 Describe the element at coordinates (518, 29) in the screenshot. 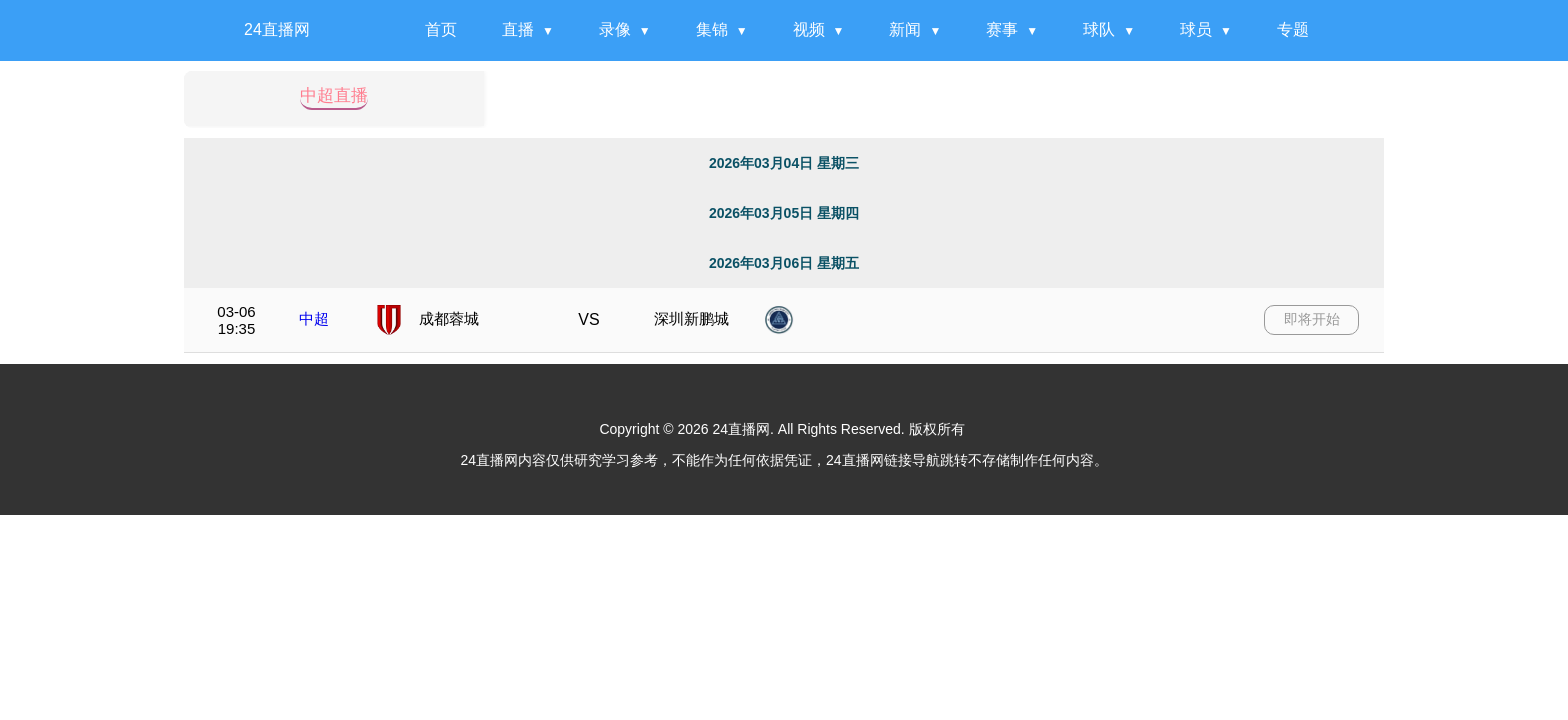

I see `直播` at that location.